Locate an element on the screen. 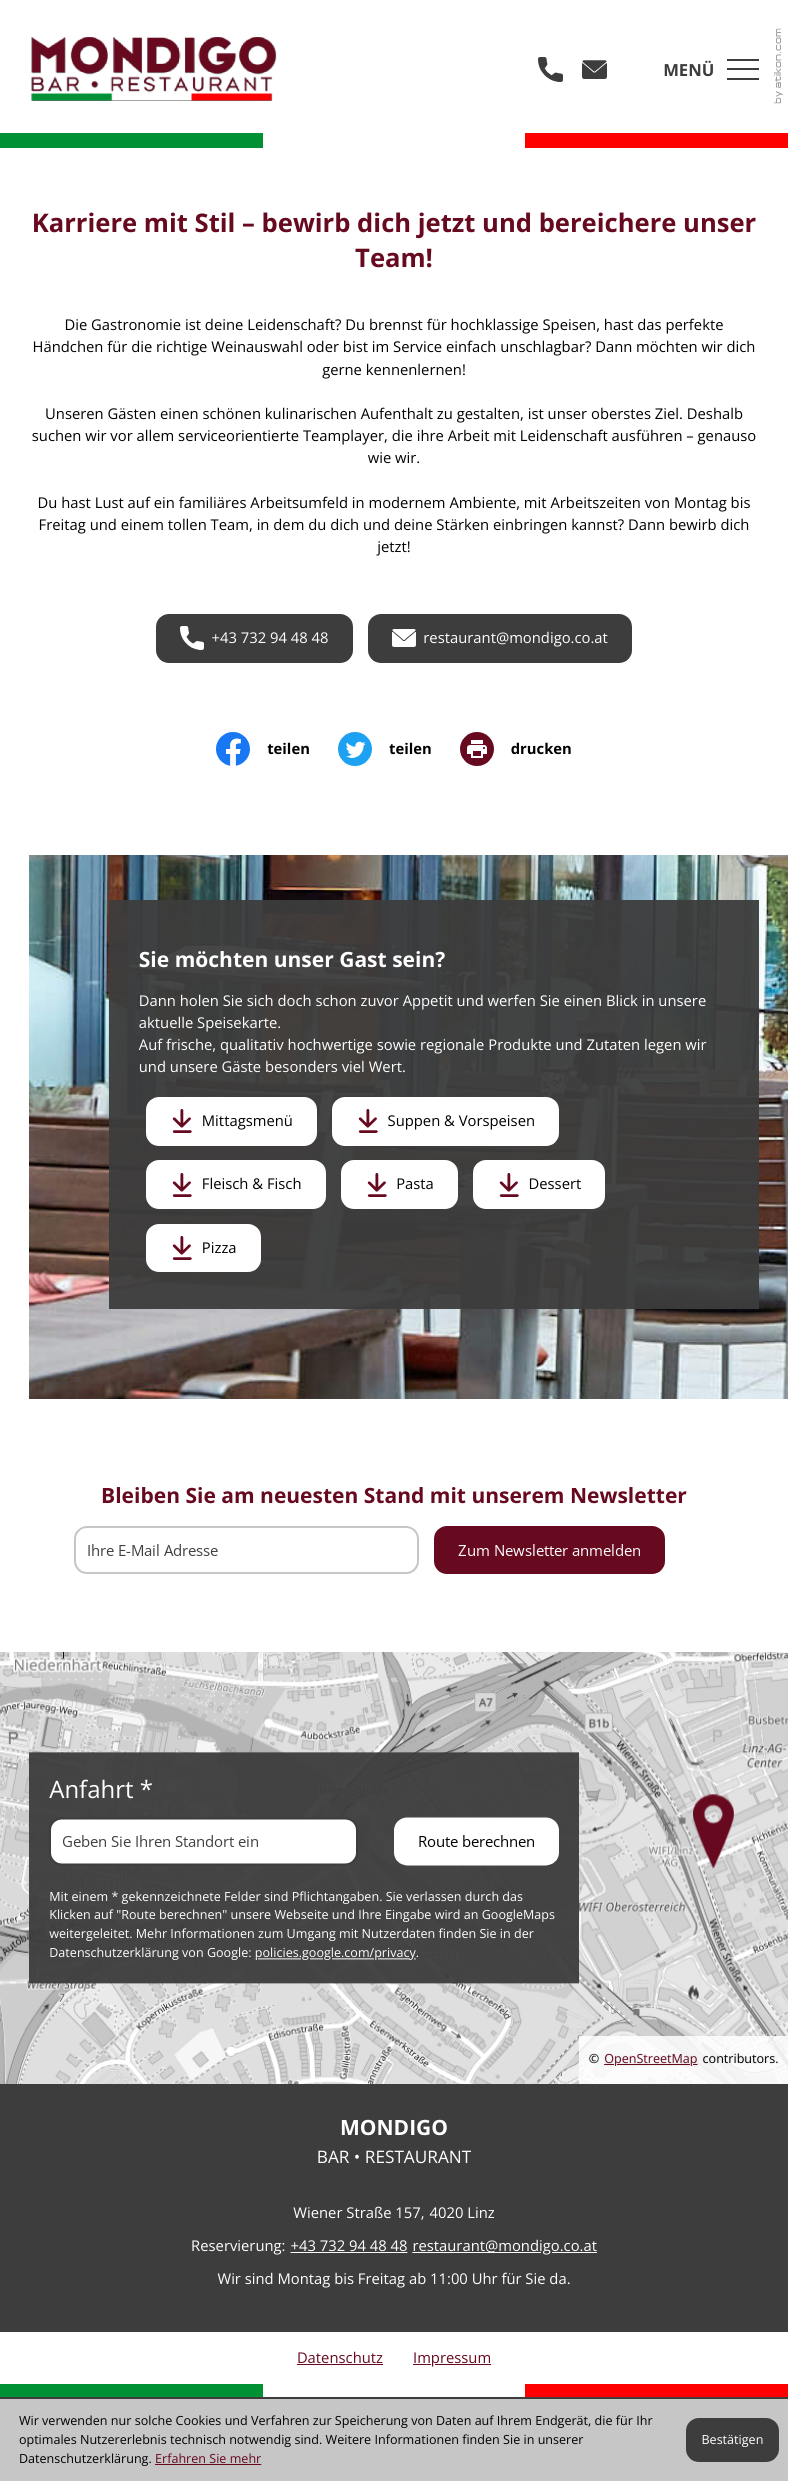 Image resolution: width=788 pixels, height=2481 pixels. [Inhalt auf Twitter teilen] is located at coordinates (399, 749).